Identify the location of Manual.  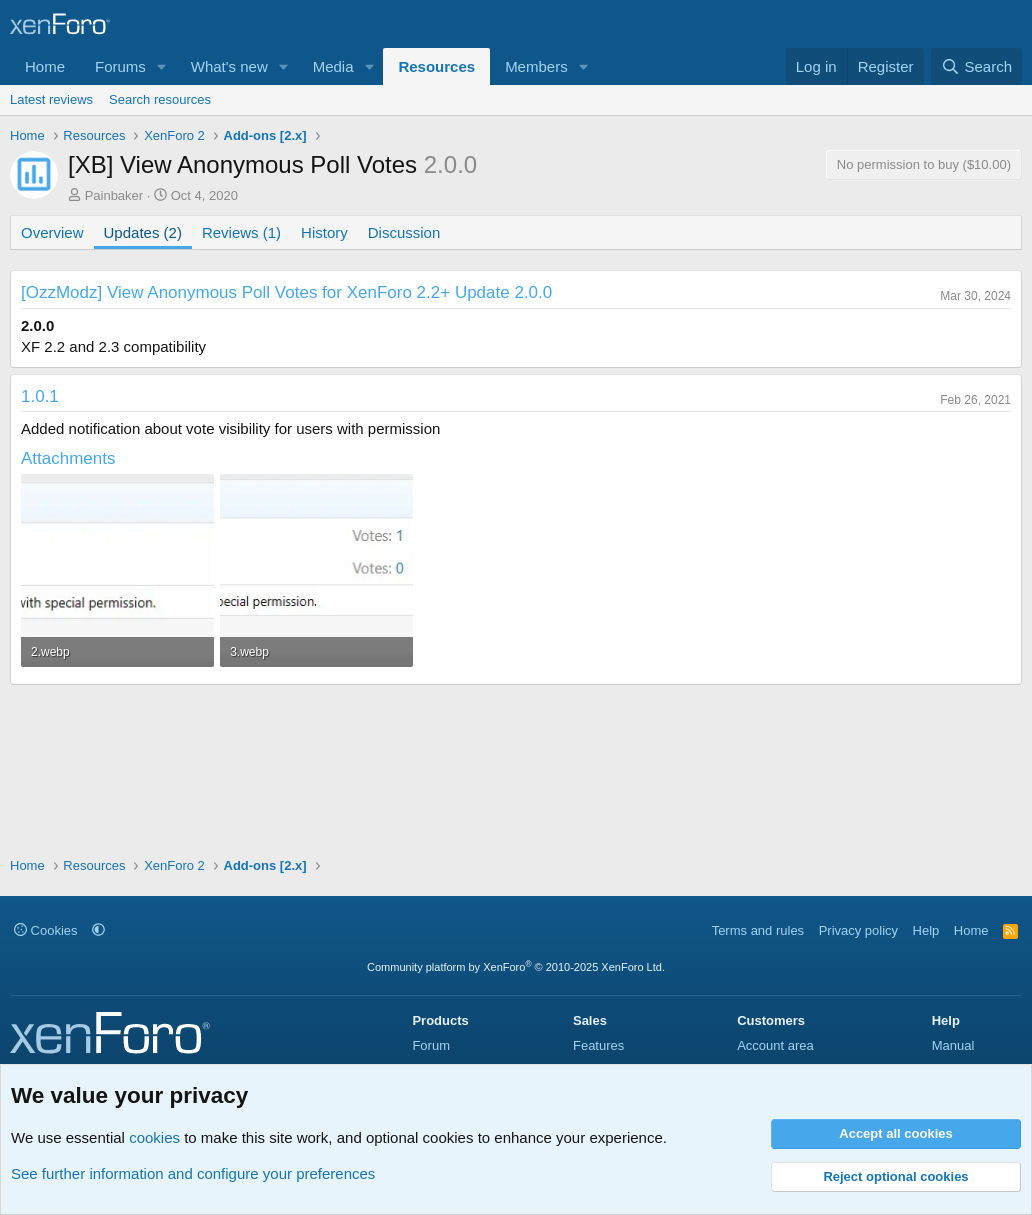
(953, 1045).